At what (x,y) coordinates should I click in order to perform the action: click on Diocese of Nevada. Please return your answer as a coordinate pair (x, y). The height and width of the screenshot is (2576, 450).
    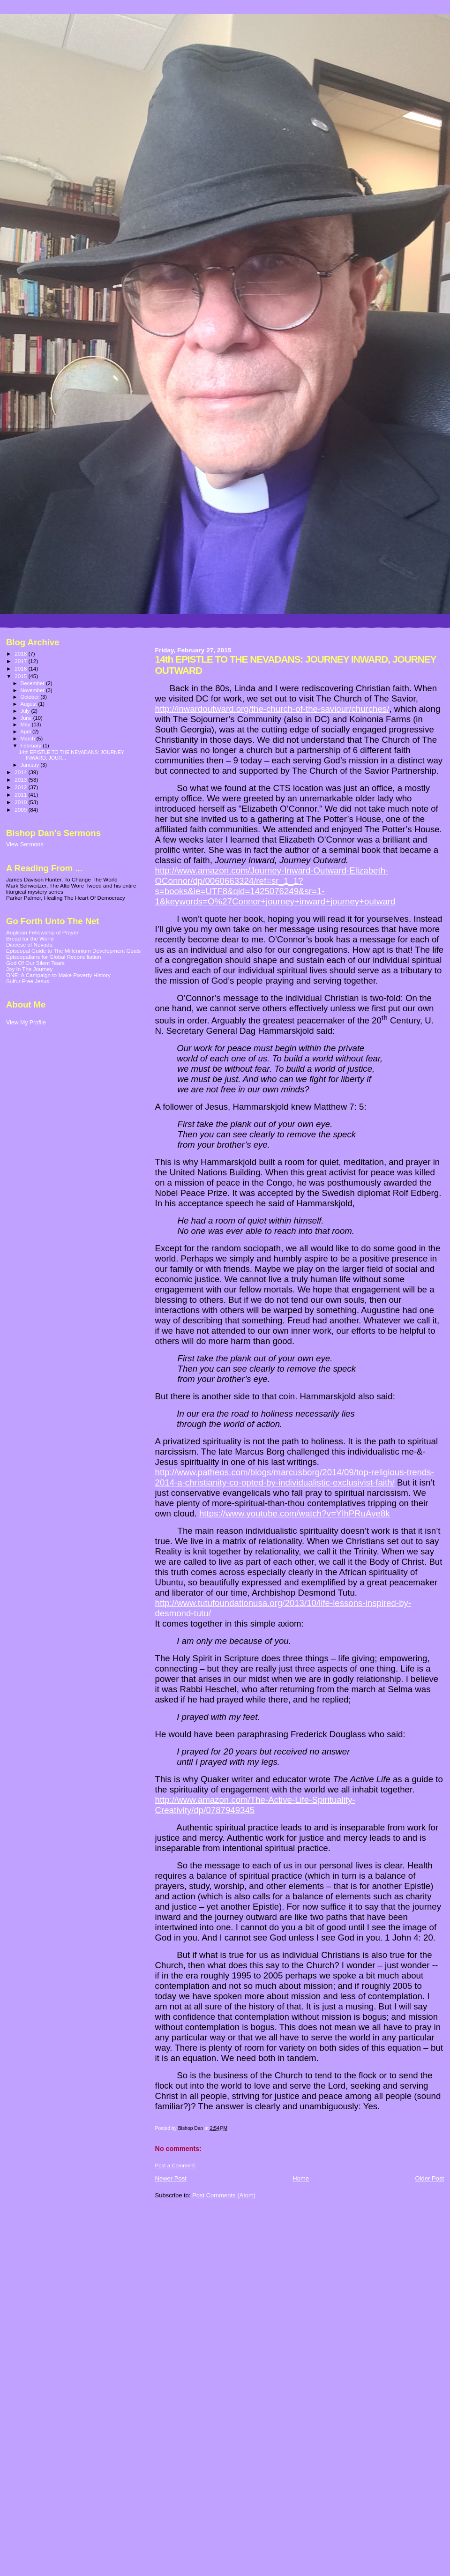
    Looking at the image, I should click on (29, 944).